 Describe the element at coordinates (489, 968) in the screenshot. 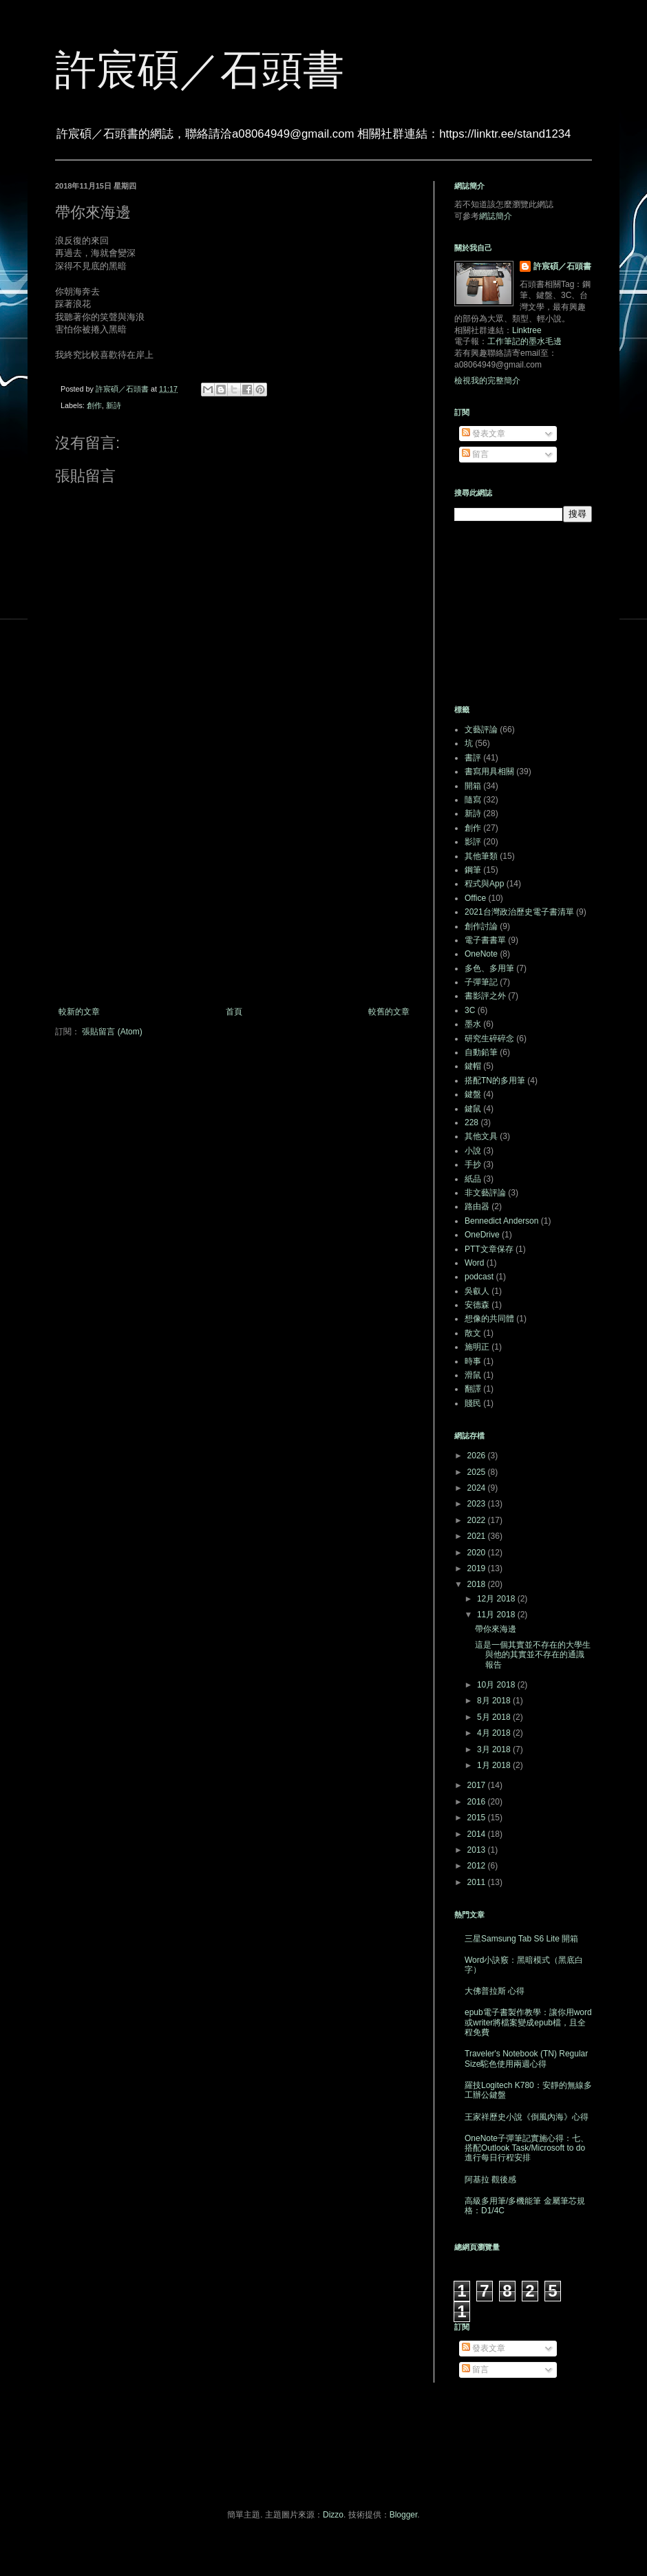

I see `多色、多用筆` at that location.